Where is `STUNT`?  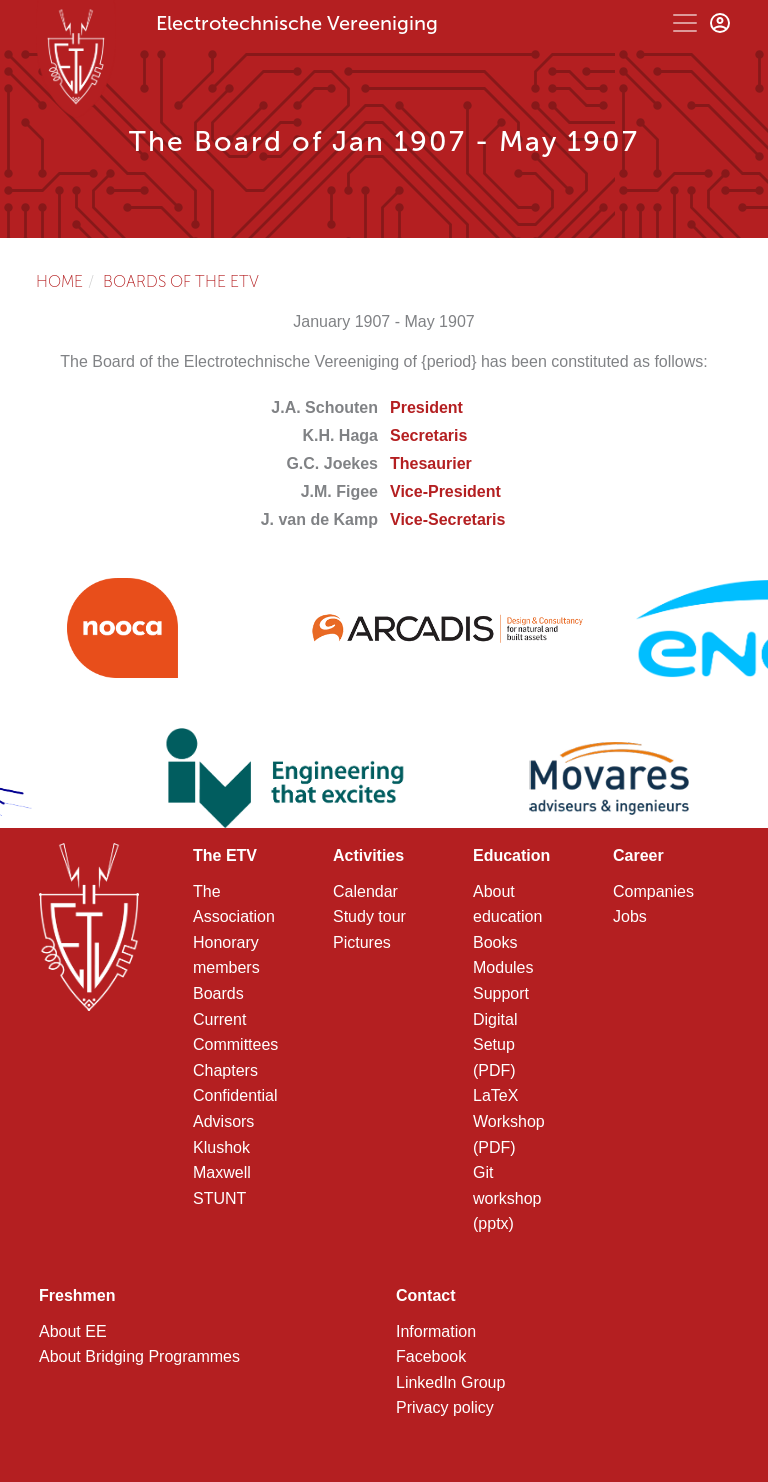
STUNT is located at coordinates (219, 1198).